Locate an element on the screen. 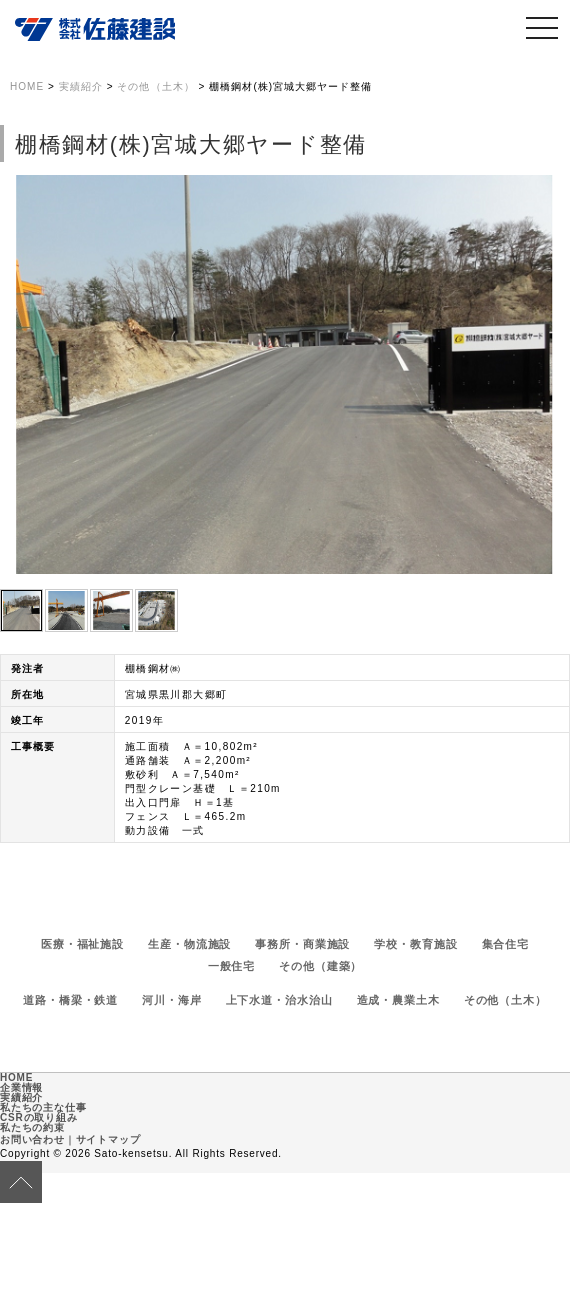 The height and width of the screenshot is (1310, 570). CSRの取り組み is located at coordinates (39, 1117).